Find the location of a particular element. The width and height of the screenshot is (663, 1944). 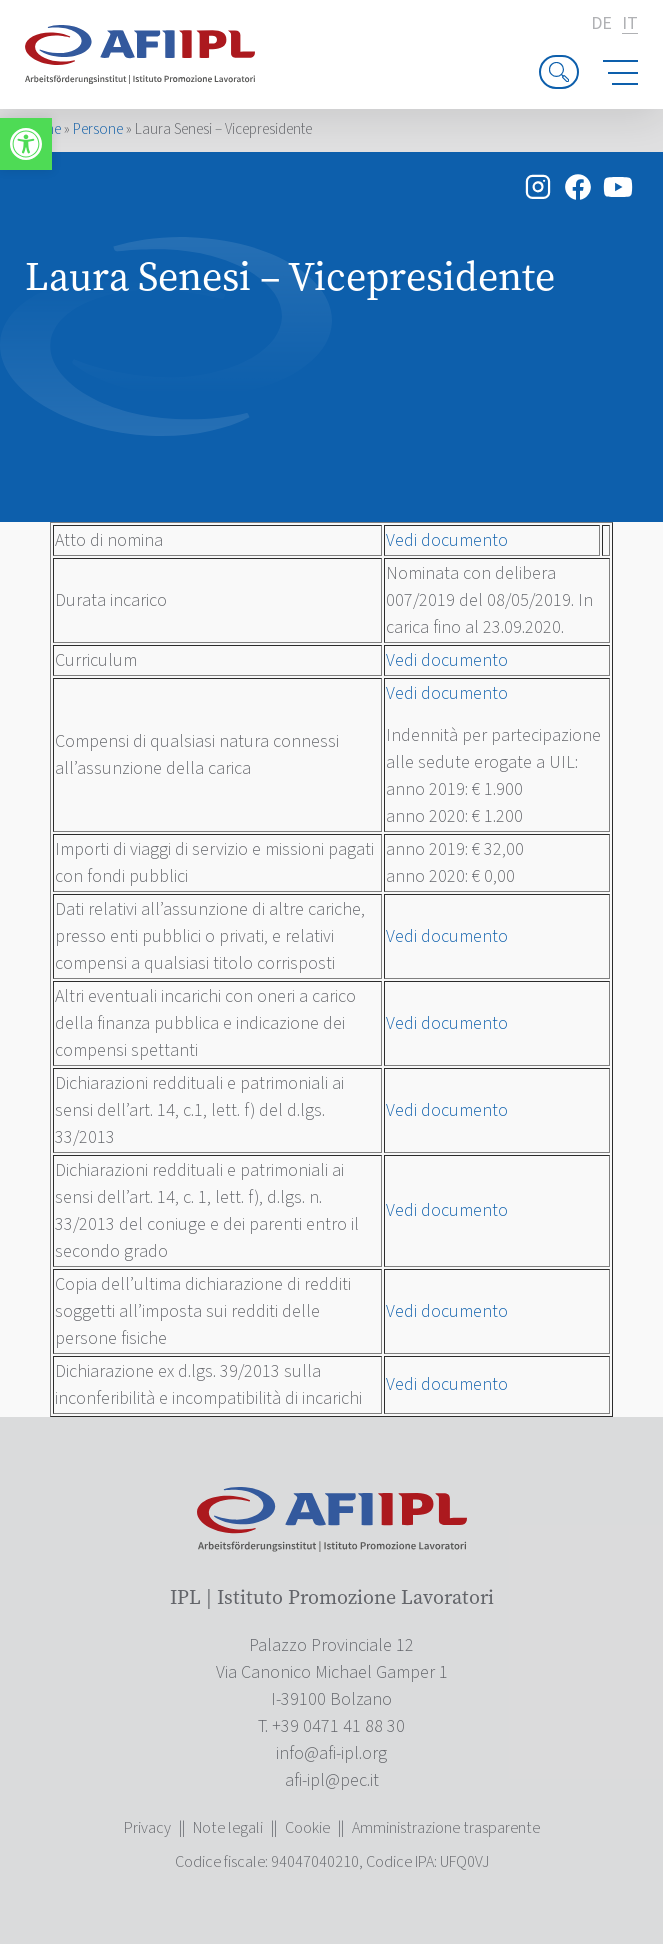

Vedi documento [link] is located at coordinates (447, 540).